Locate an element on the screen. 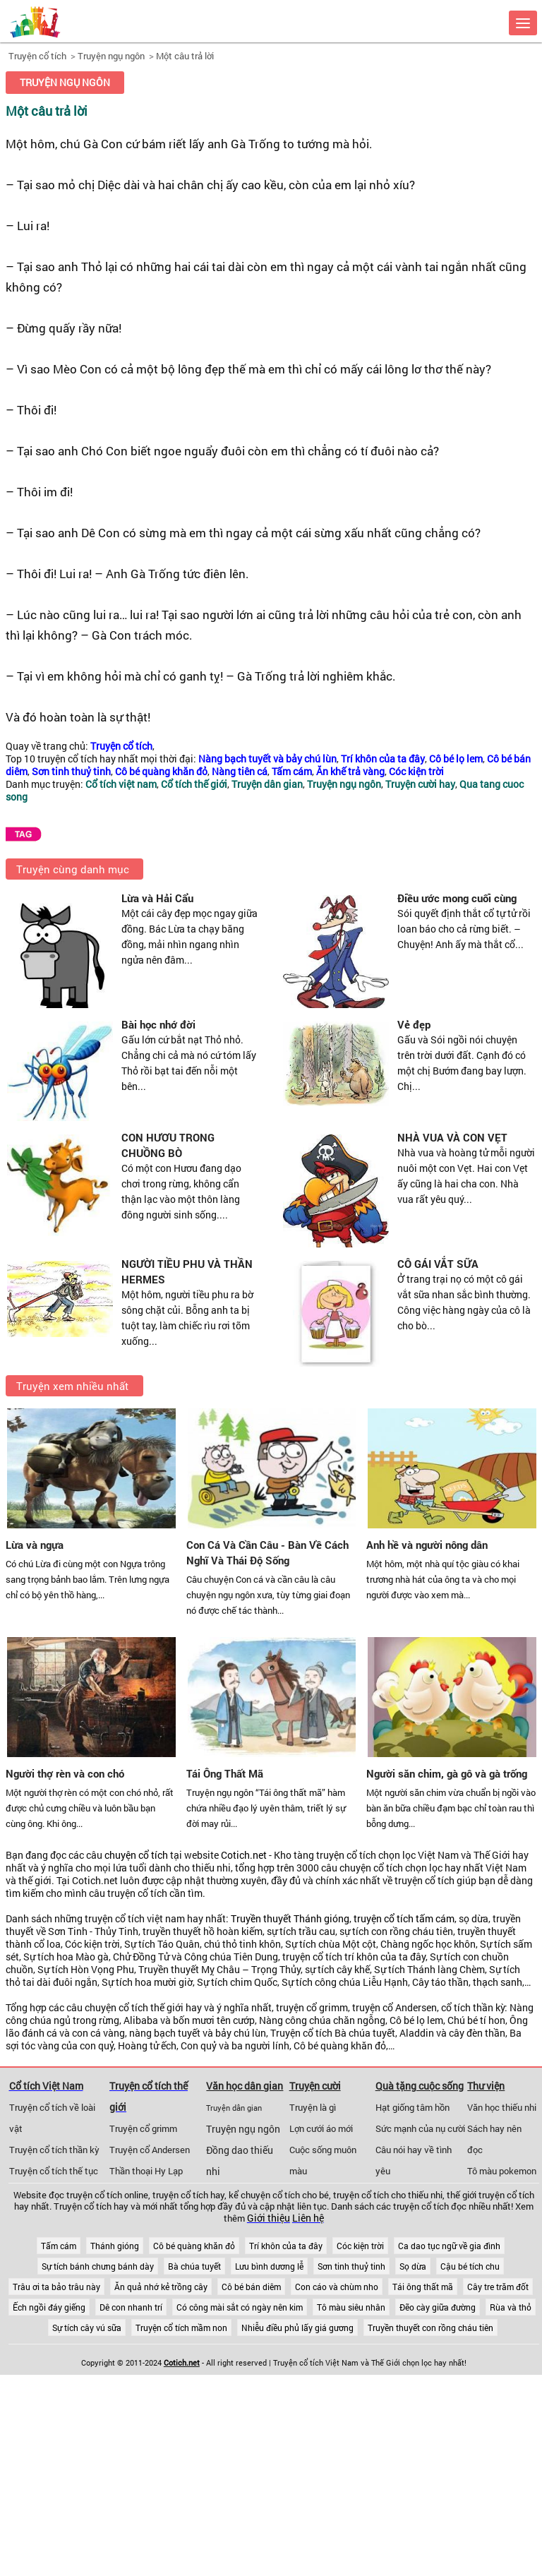 This screenshot has height=2576, width=542. Lợn cưới áo mới is located at coordinates (321, 2128).